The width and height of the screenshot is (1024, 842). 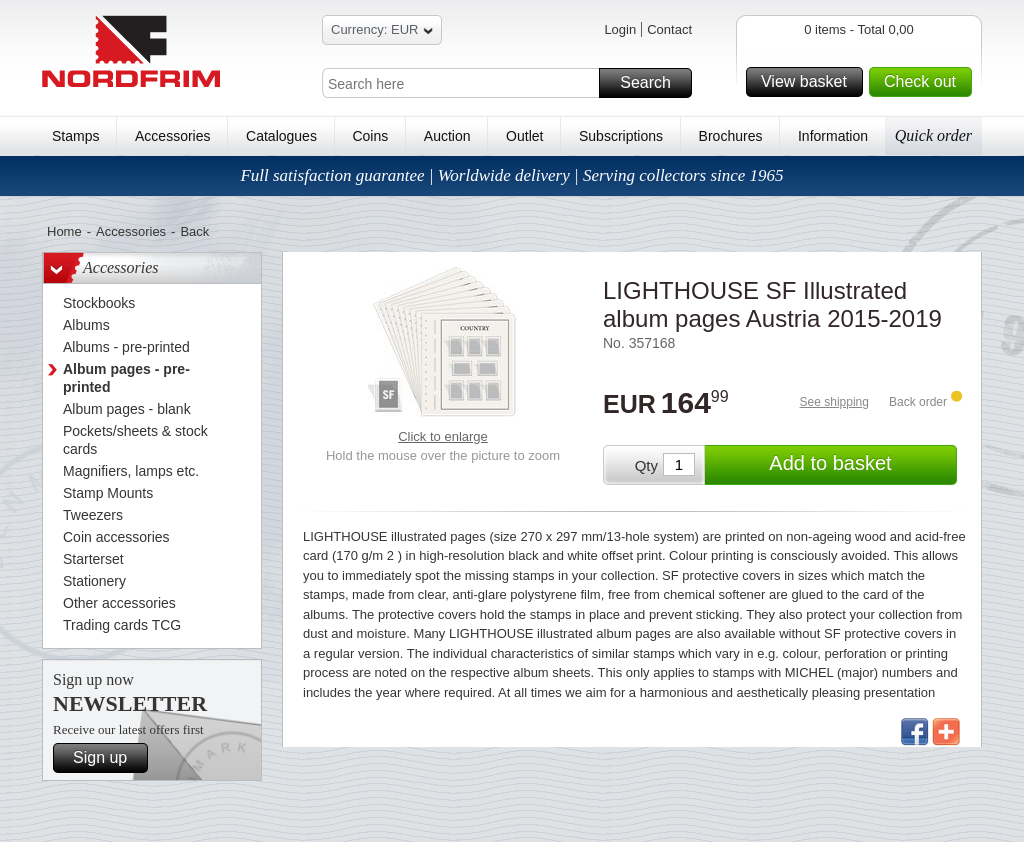 I want to click on Auction, so click(x=447, y=136).